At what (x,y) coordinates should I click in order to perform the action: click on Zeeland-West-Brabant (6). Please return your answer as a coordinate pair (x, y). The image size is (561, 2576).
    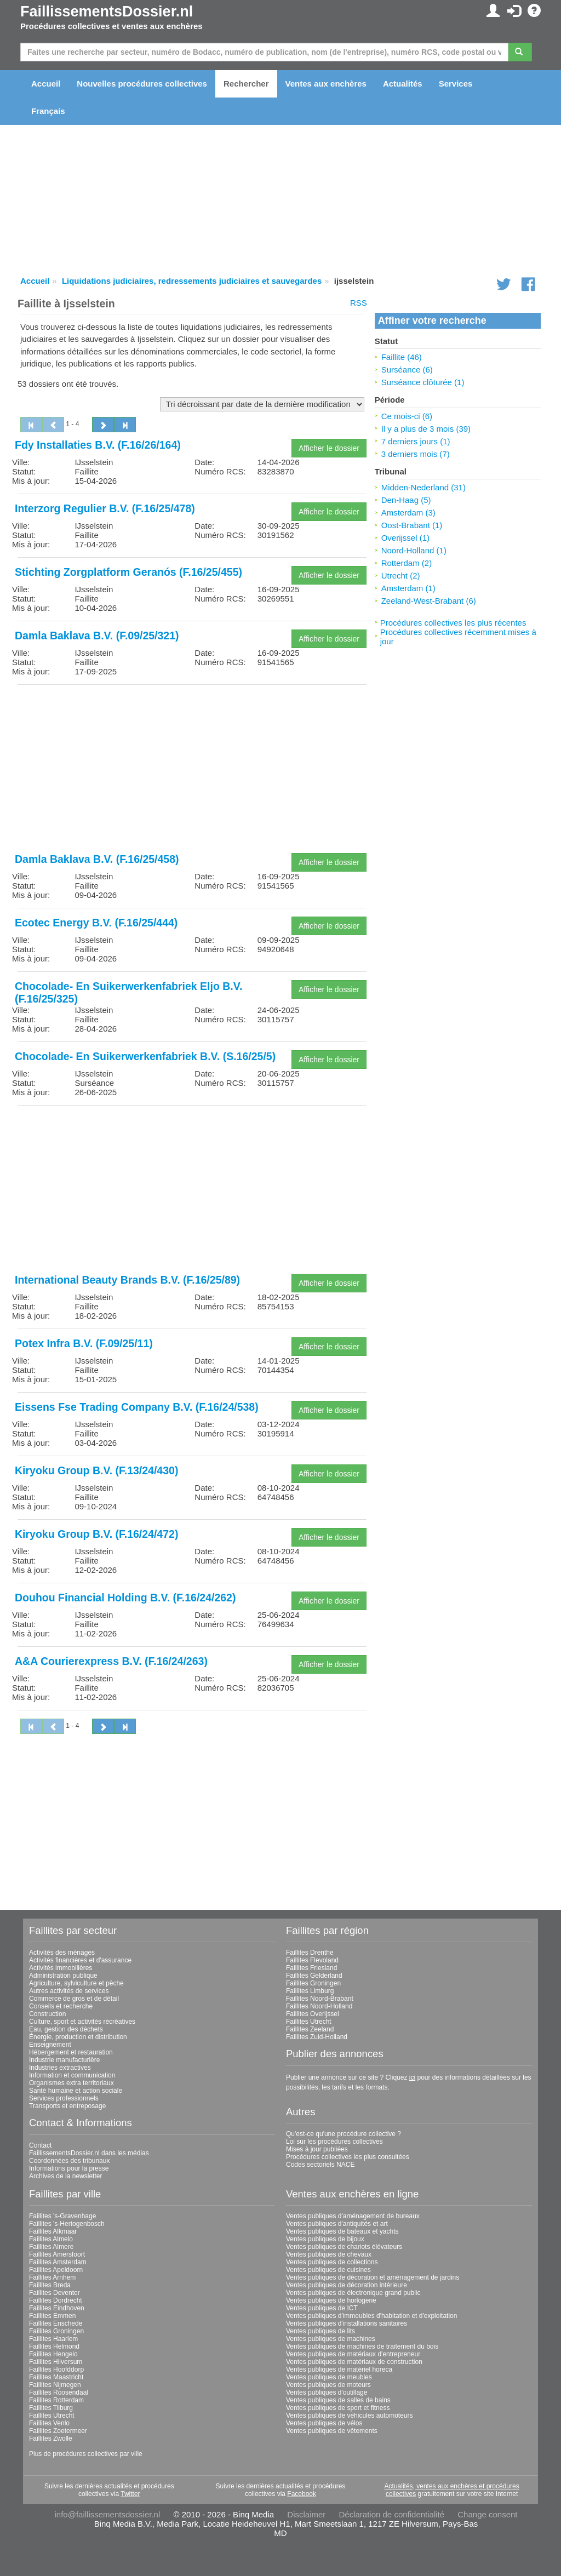
    Looking at the image, I should click on (428, 600).